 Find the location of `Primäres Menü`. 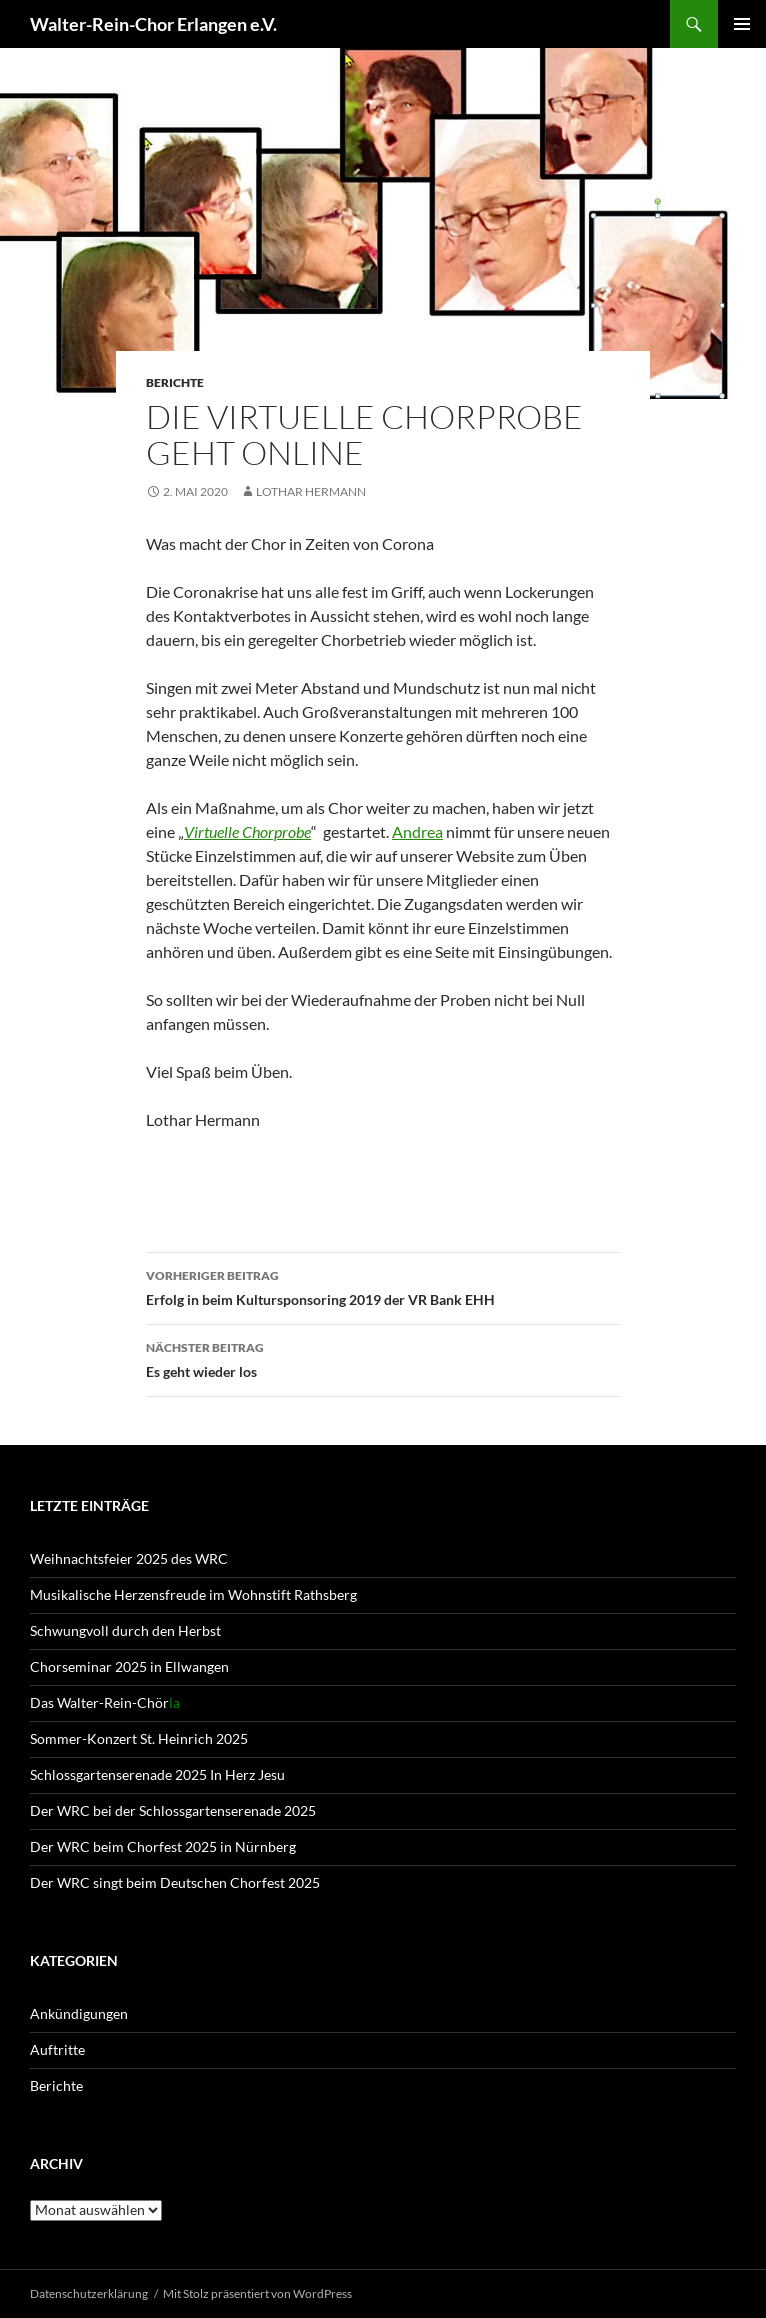

Primäres Menü is located at coordinates (742, 24).